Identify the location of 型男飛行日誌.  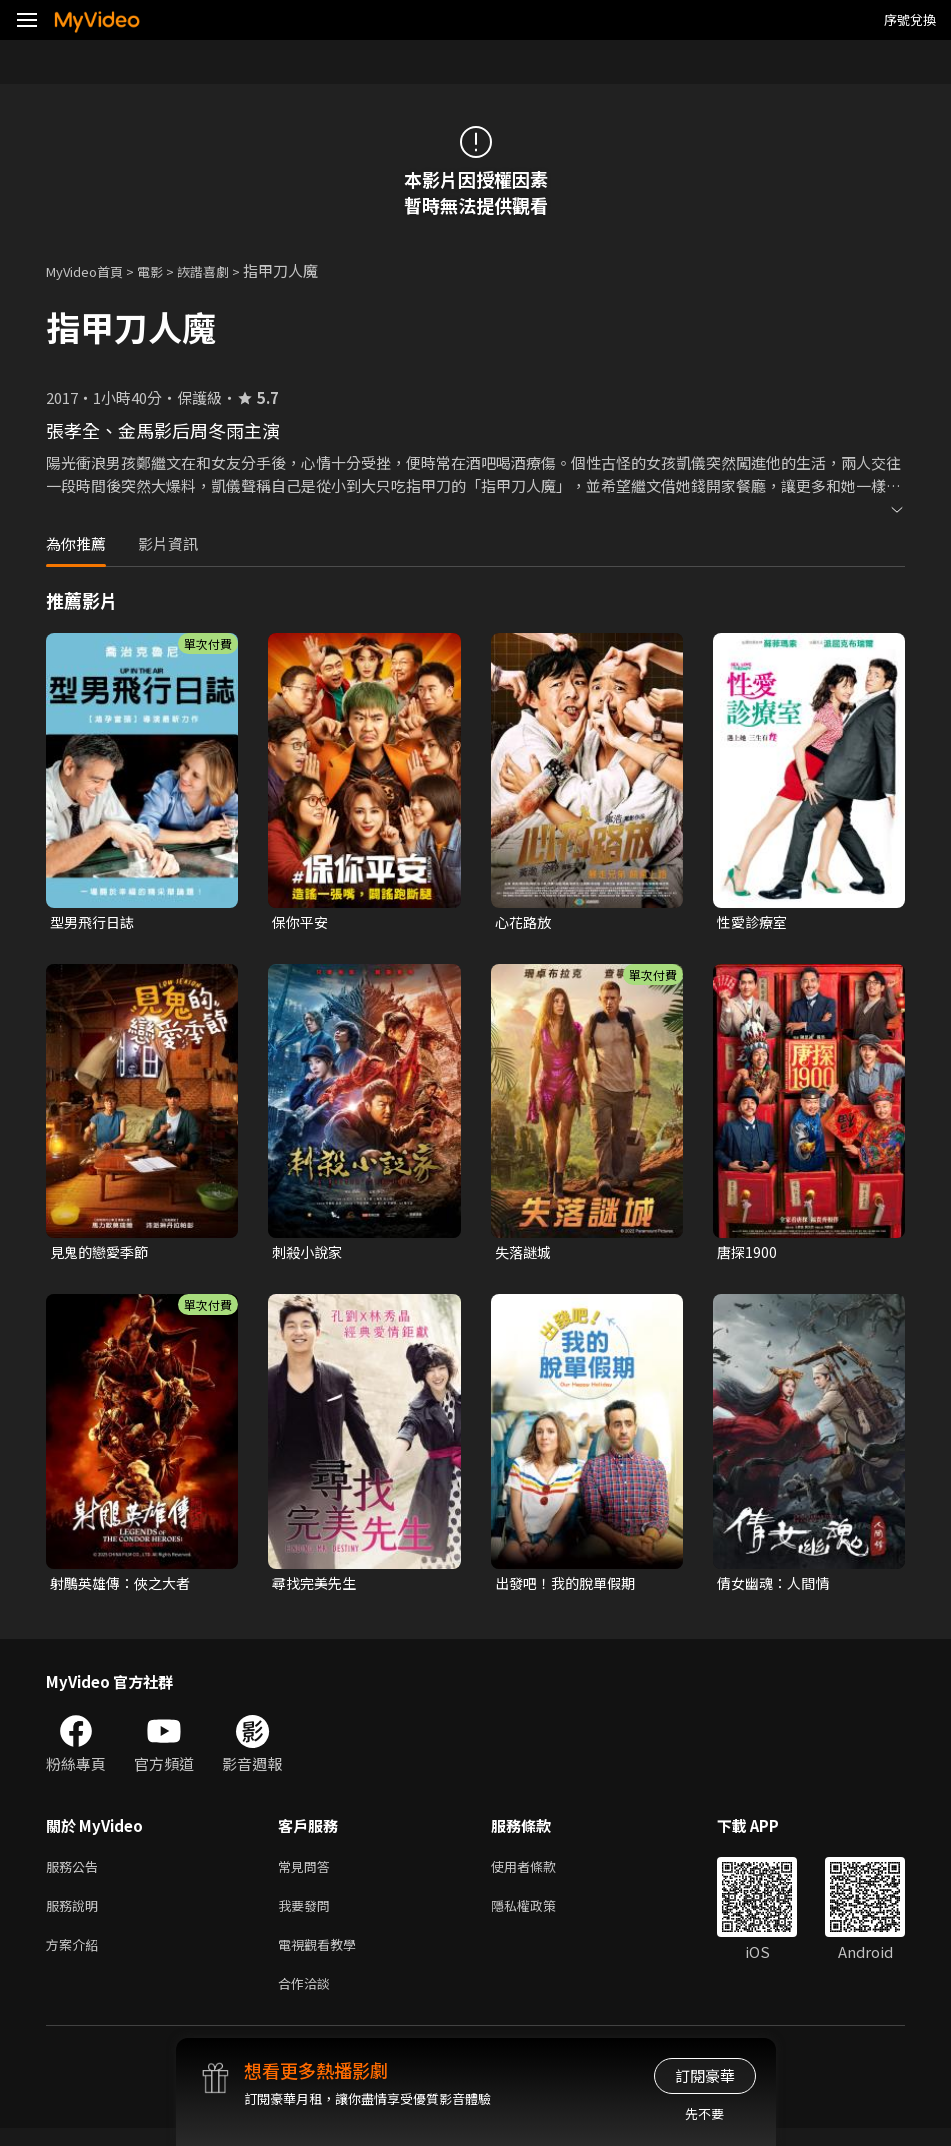
(95, 922).